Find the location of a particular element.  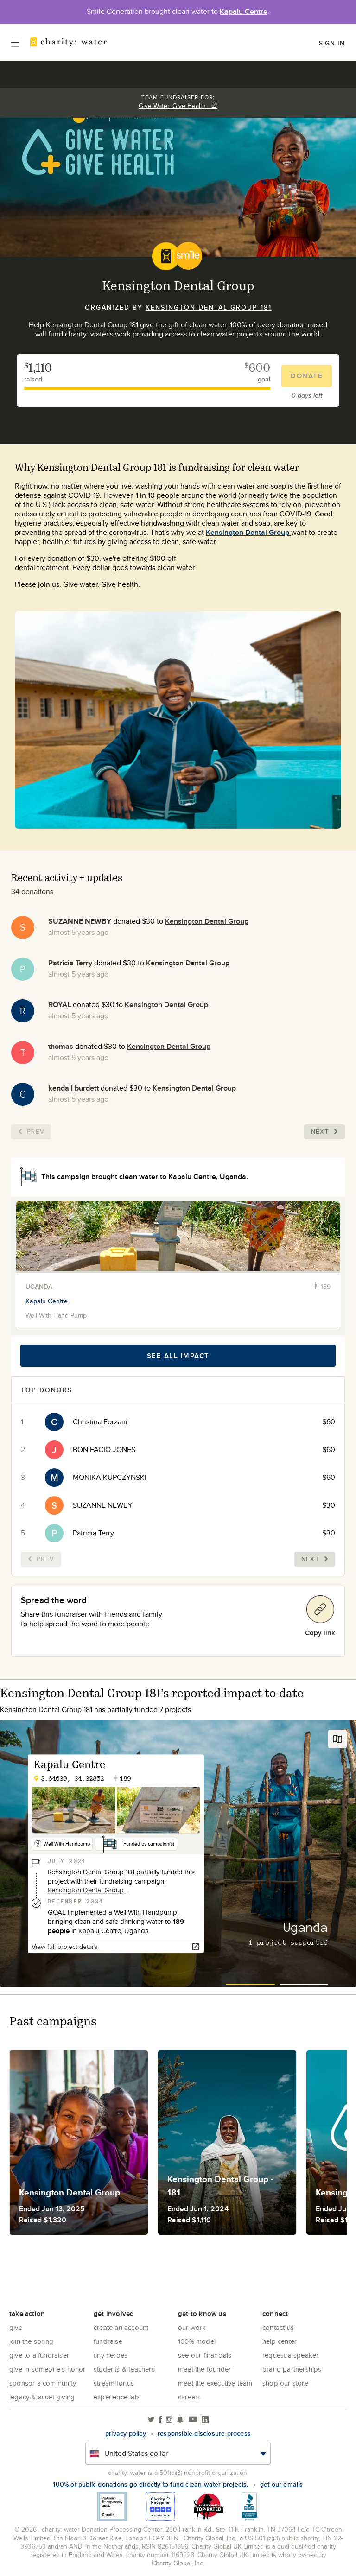

Experience Lab is located at coordinates (116, 2397).